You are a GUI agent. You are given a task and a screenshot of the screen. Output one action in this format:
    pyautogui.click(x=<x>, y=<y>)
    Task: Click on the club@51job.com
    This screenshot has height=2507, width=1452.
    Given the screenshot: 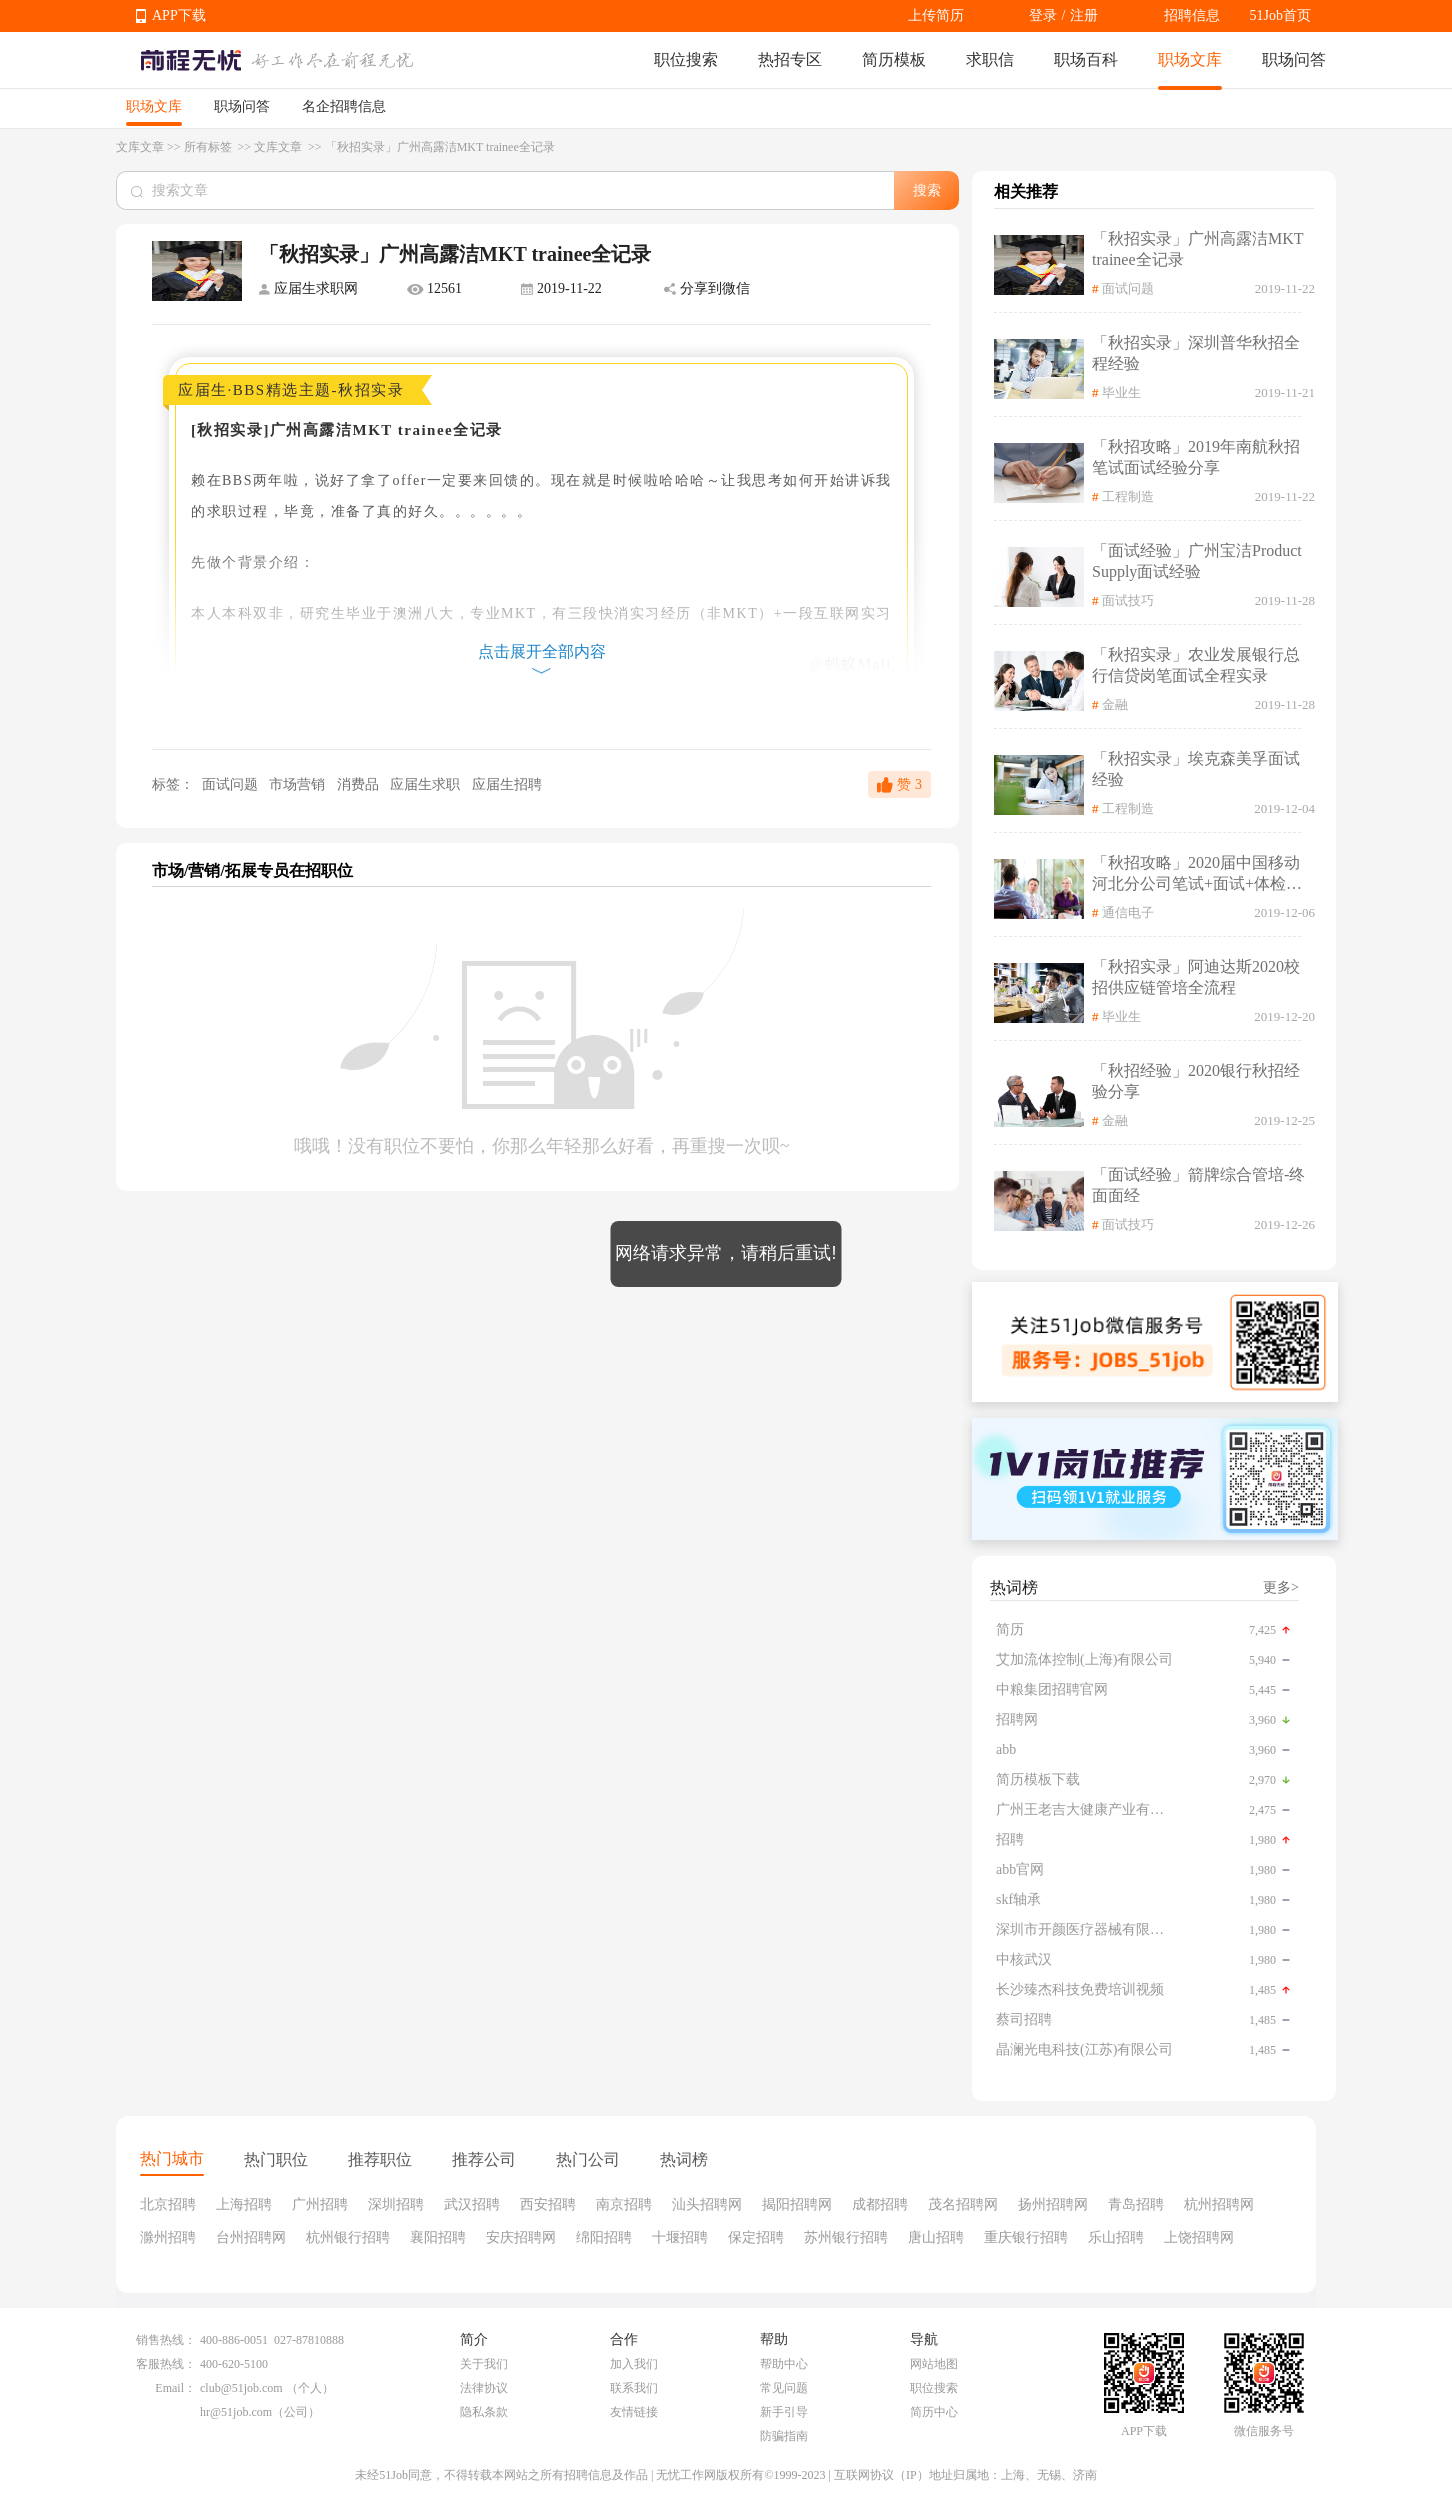 What is the action you would take?
    pyautogui.click(x=241, y=2388)
    